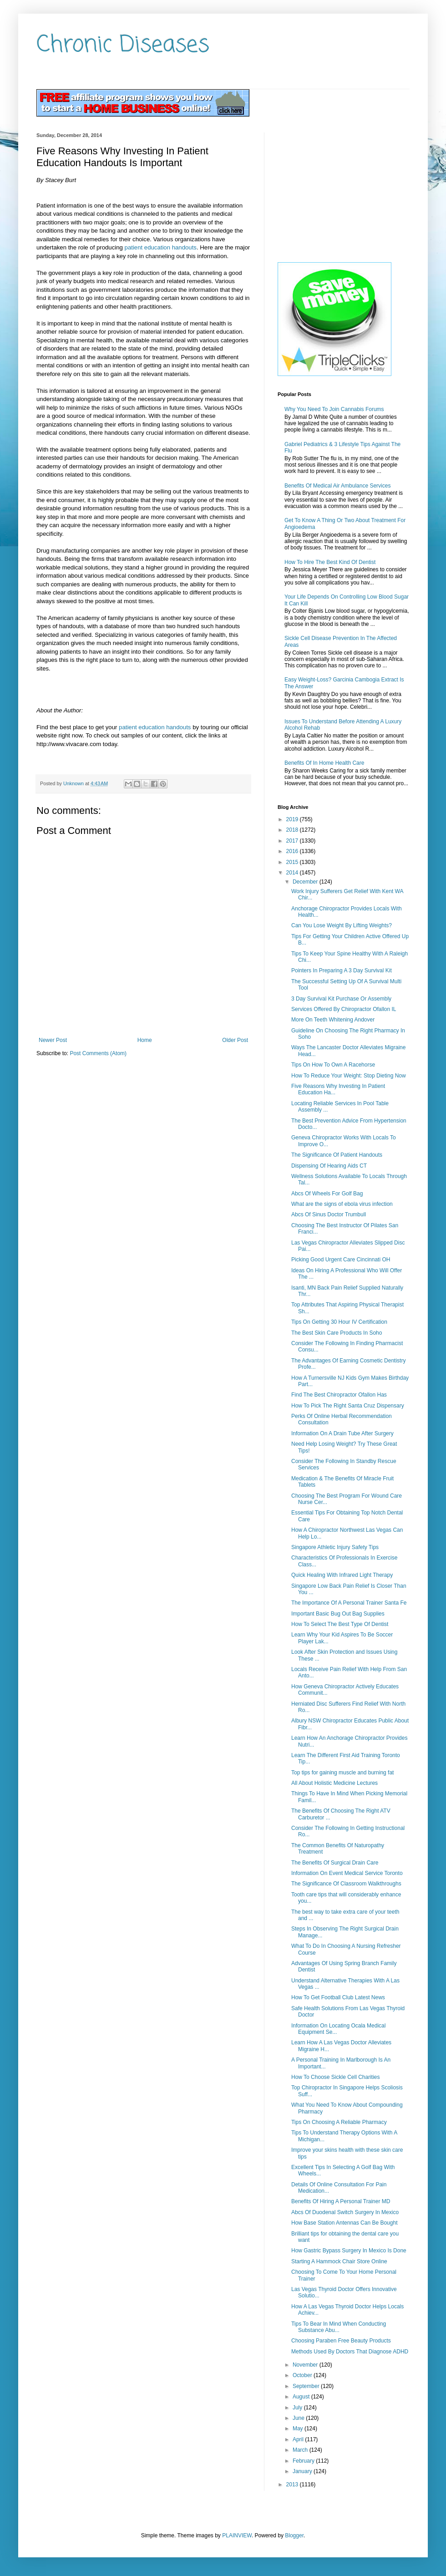 The height and width of the screenshot is (2576, 446). Describe the element at coordinates (303, 2471) in the screenshot. I see `January` at that location.